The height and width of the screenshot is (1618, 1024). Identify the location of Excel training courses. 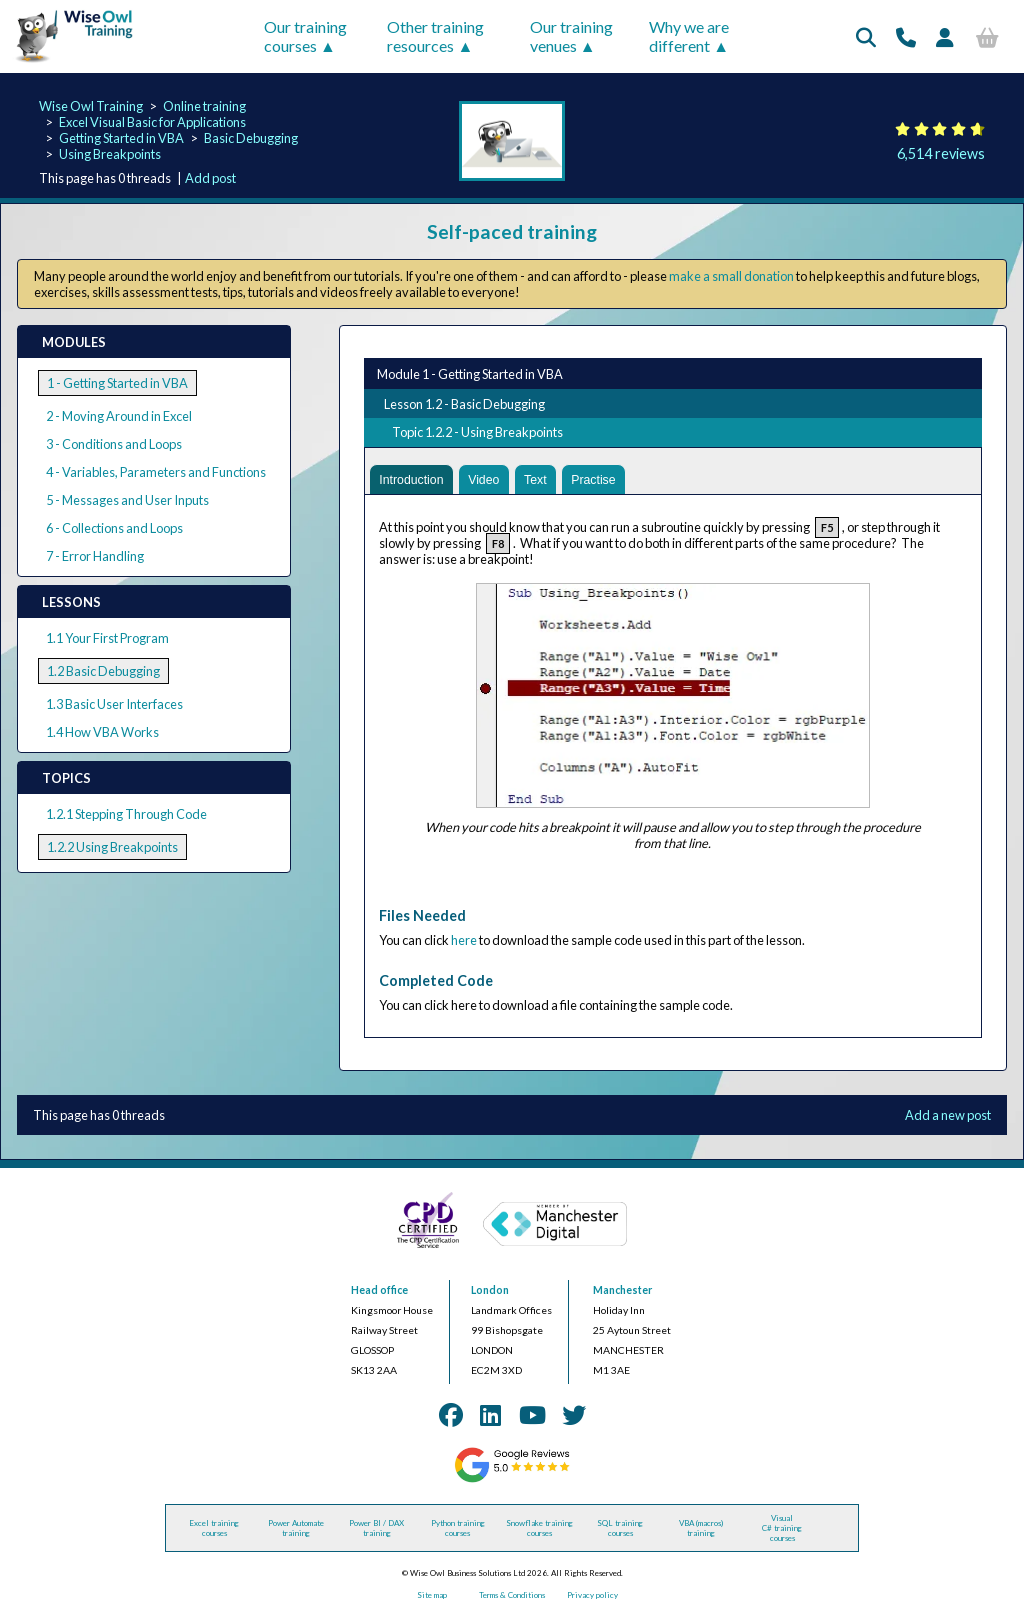
(214, 1530).